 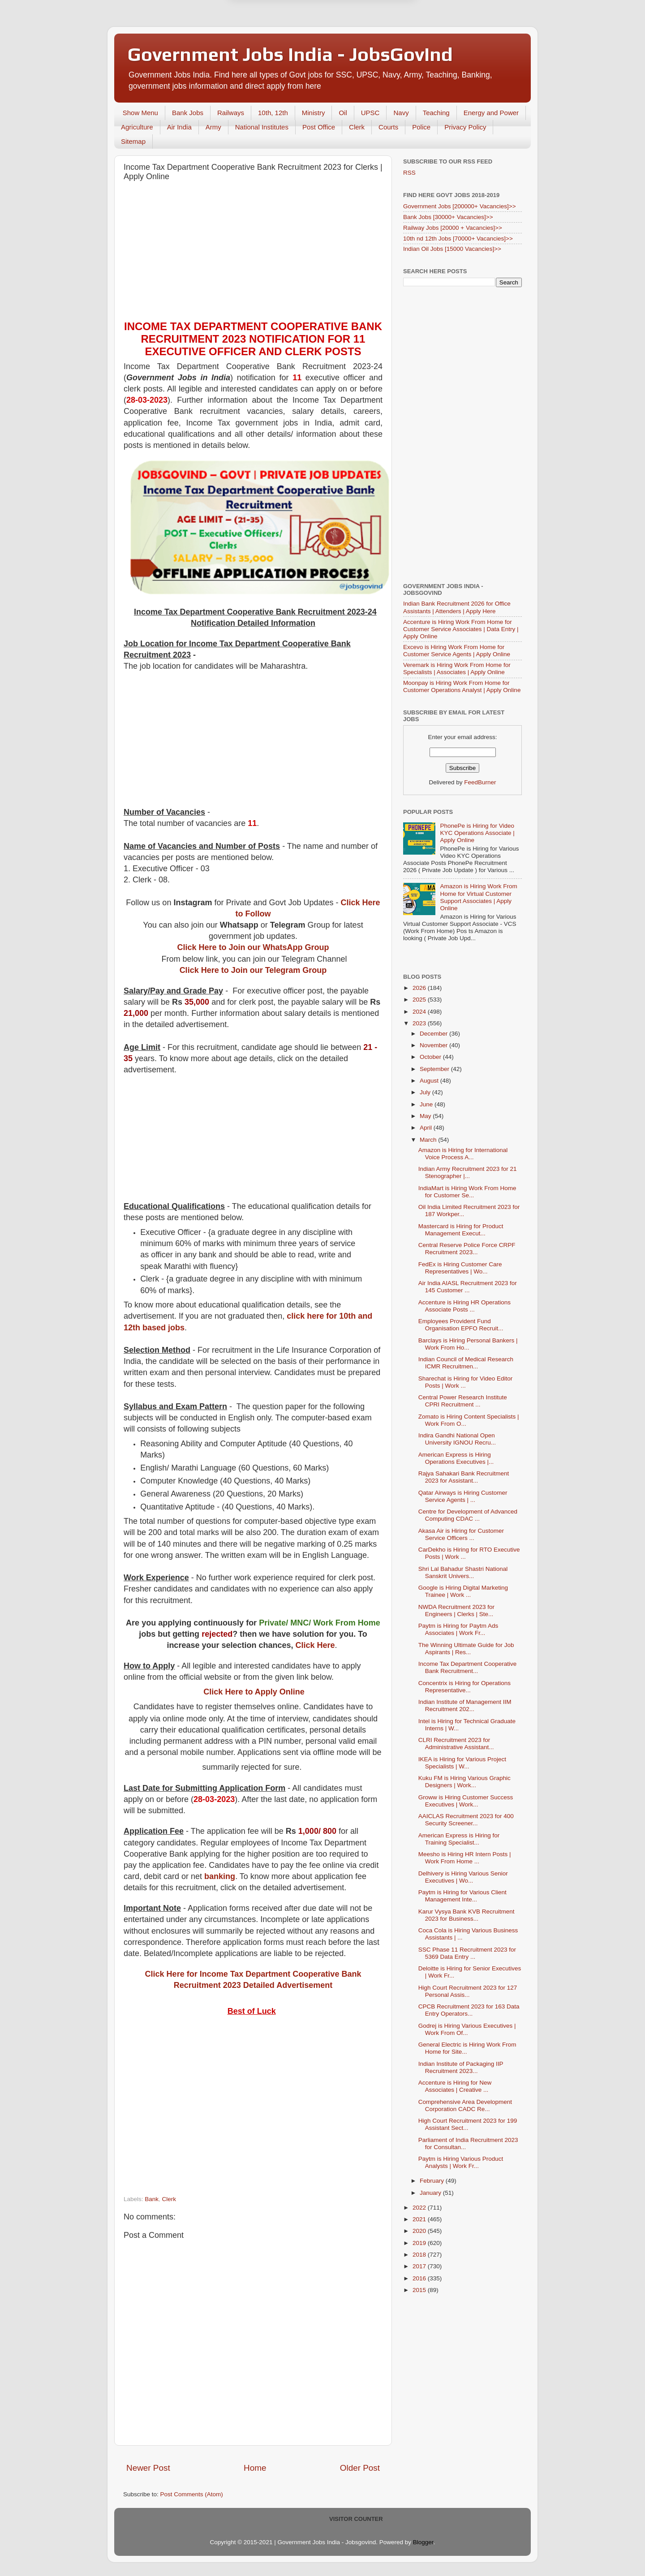 What do you see at coordinates (420, 2219) in the screenshot?
I see `2021` at bounding box center [420, 2219].